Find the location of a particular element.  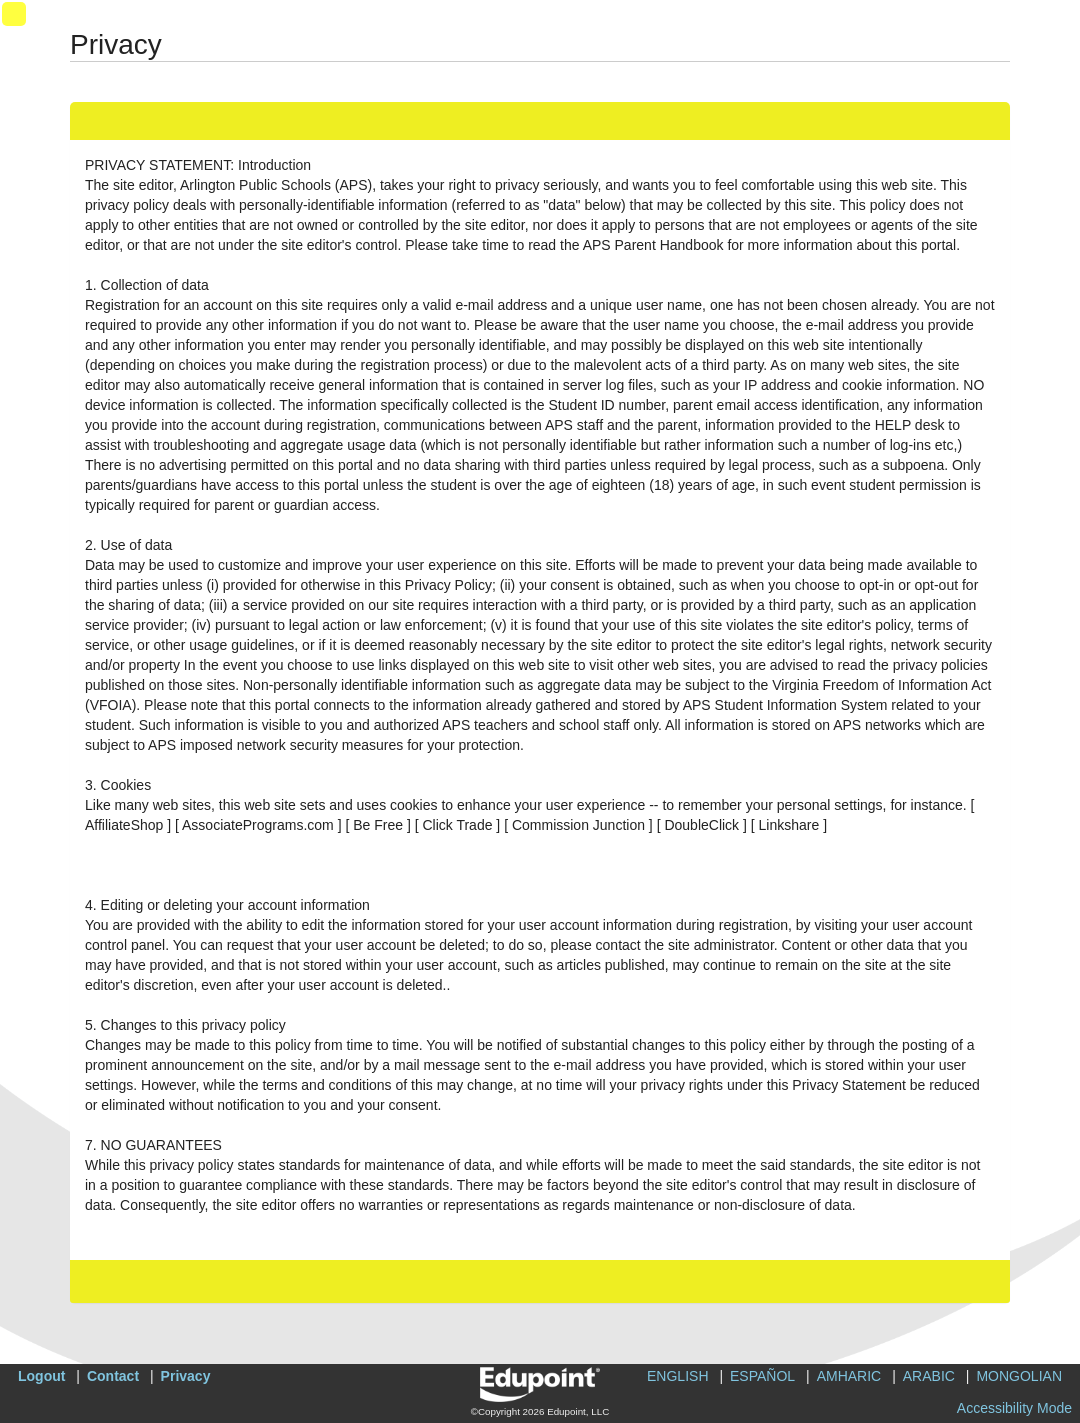

Accessibility Mode [button] is located at coordinates (1014, 1408).